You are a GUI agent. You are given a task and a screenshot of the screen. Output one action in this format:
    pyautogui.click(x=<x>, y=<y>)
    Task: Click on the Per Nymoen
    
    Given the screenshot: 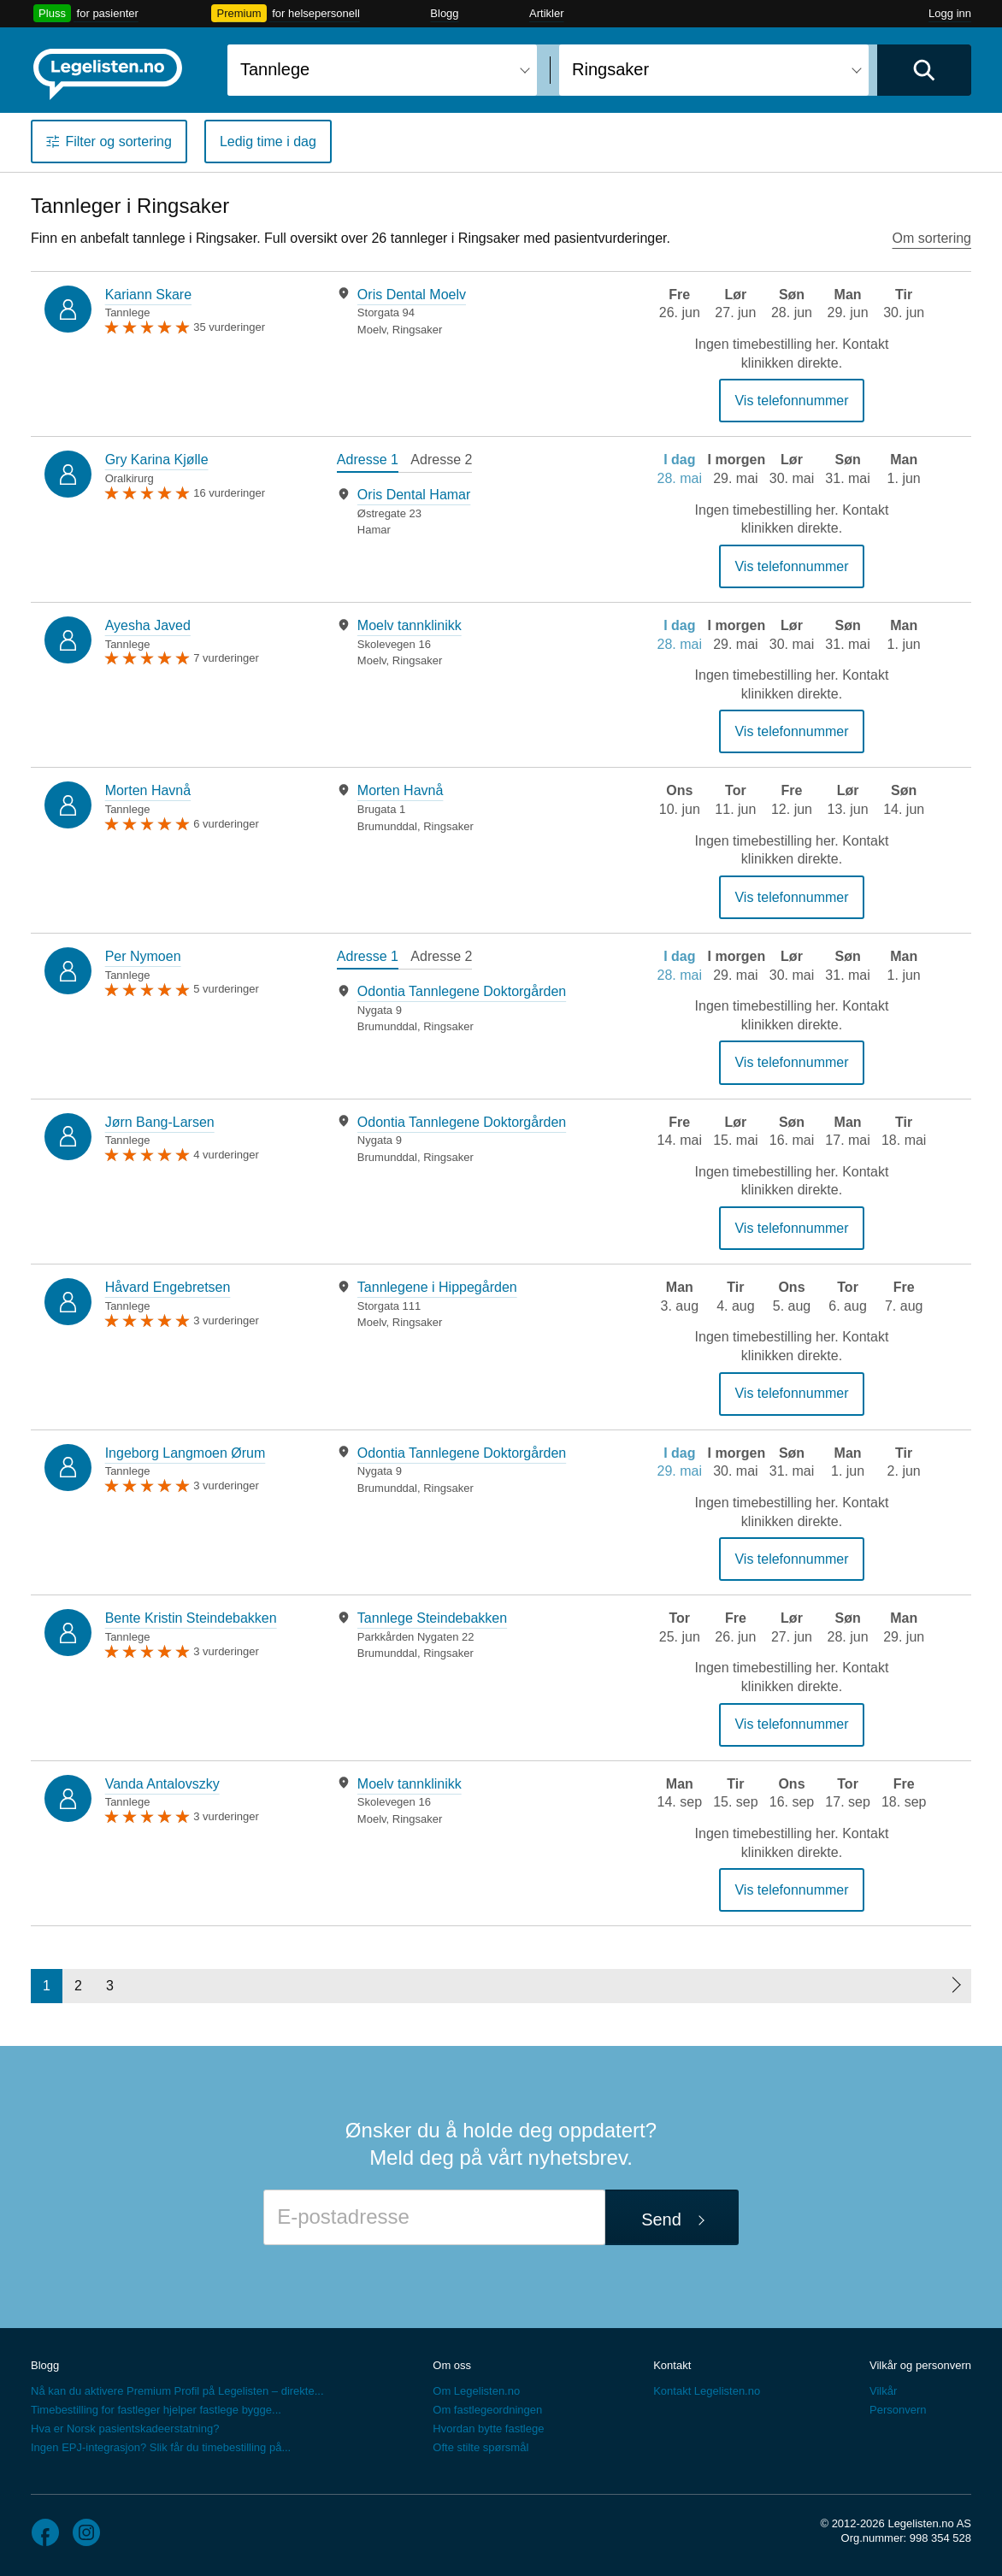 What is the action you would take?
    pyautogui.click(x=143, y=956)
    